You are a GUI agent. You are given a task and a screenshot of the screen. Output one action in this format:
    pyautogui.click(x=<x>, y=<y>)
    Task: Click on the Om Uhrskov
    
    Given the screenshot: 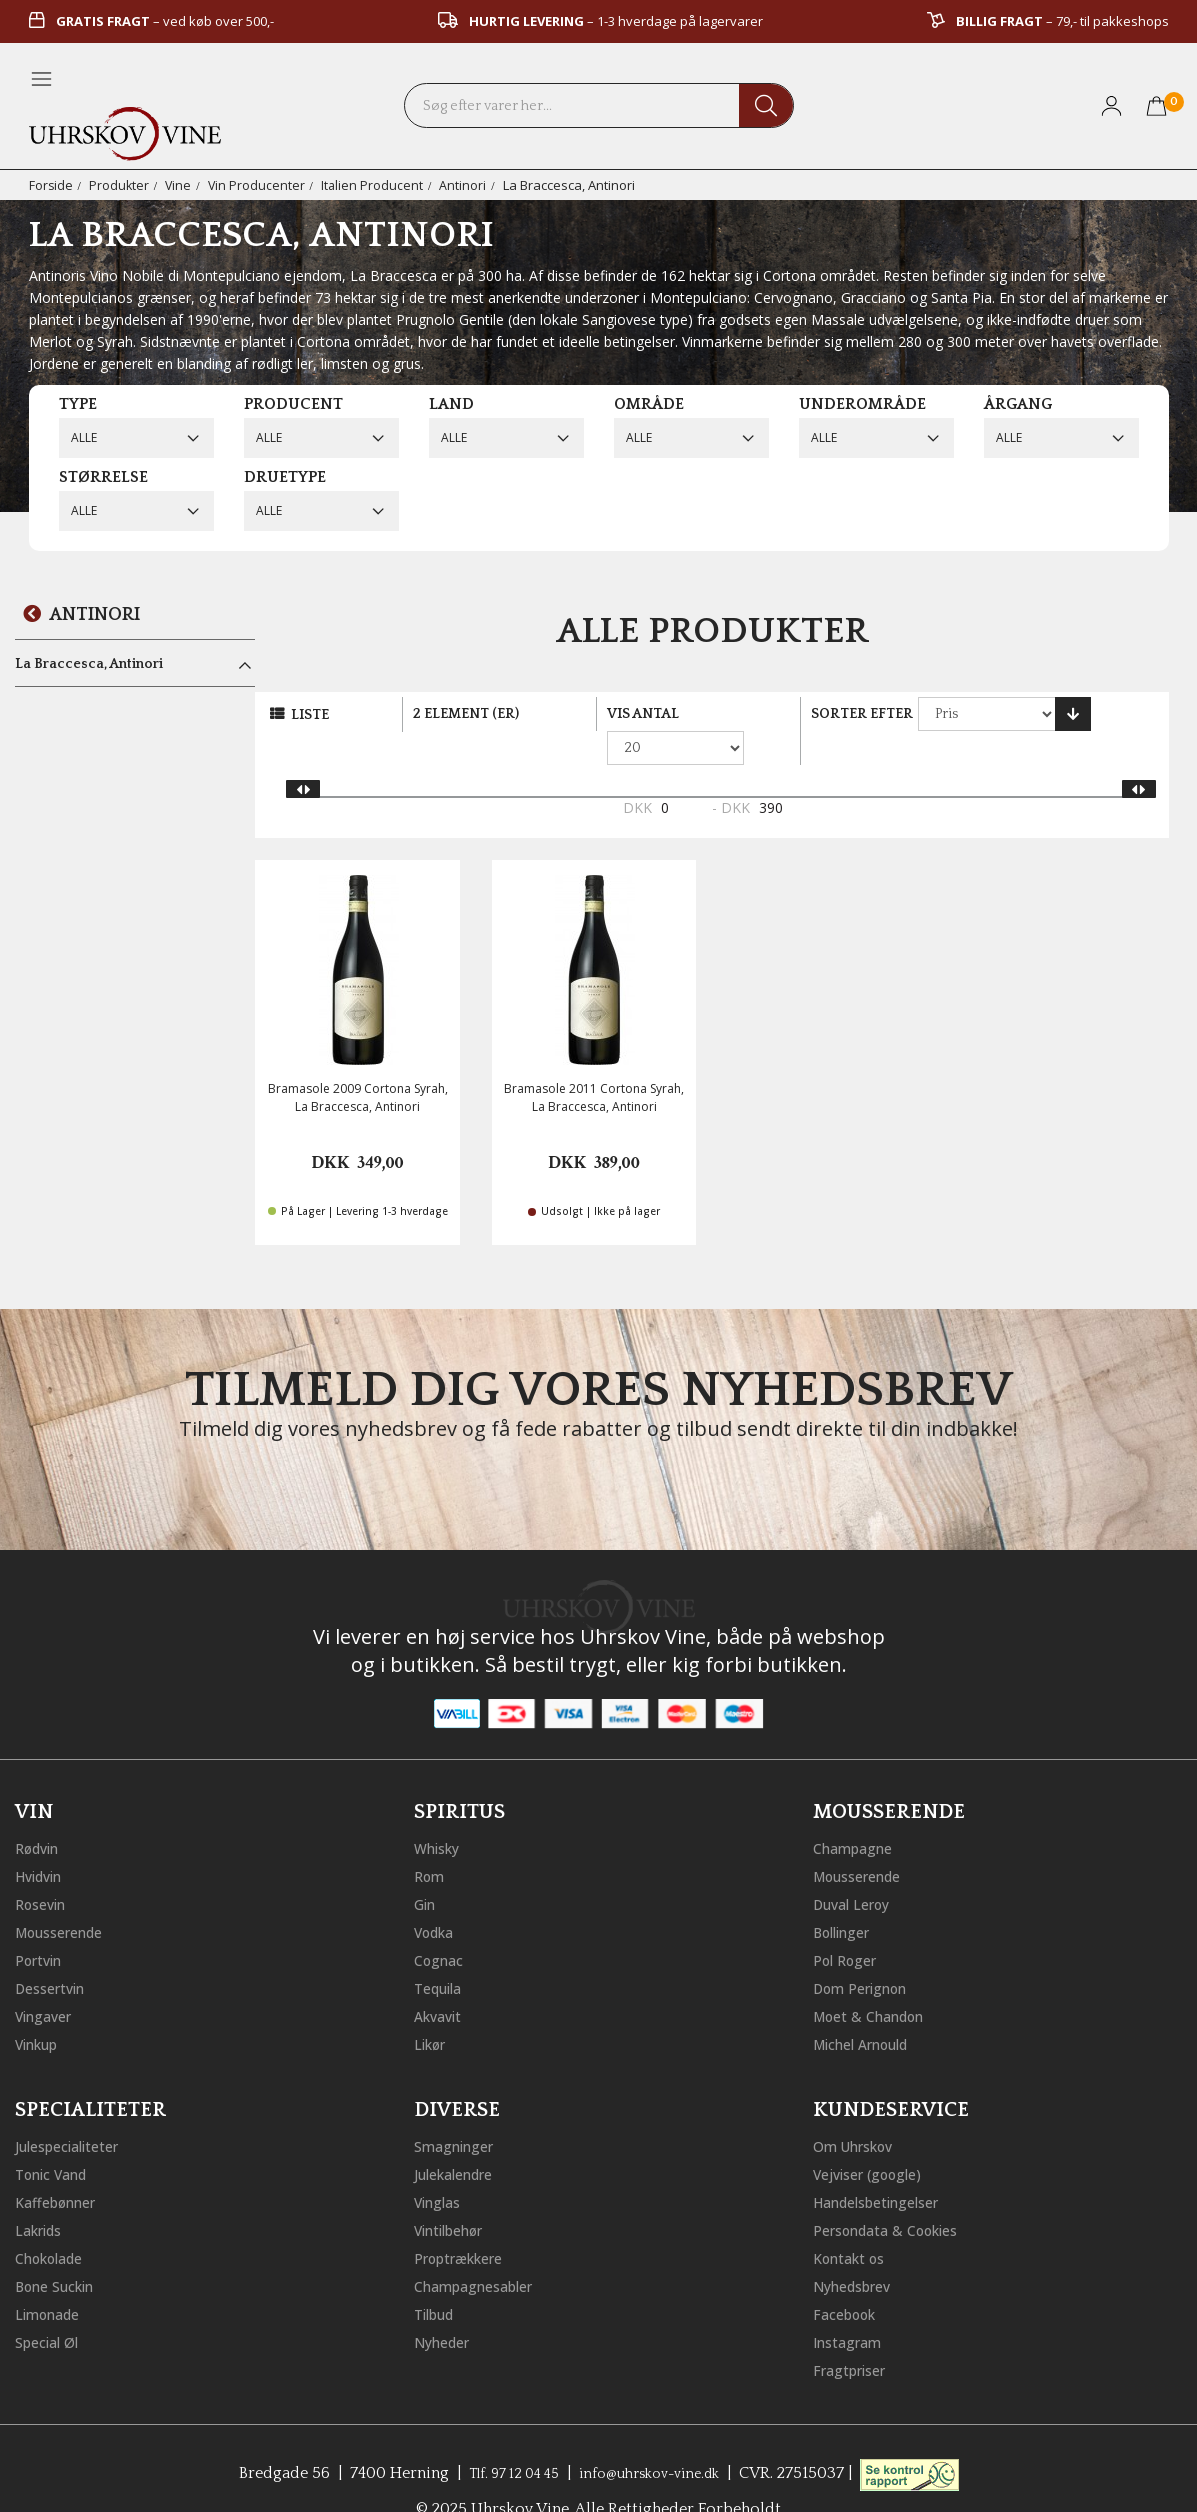 What is the action you would take?
    pyautogui.click(x=860, y=2110)
    